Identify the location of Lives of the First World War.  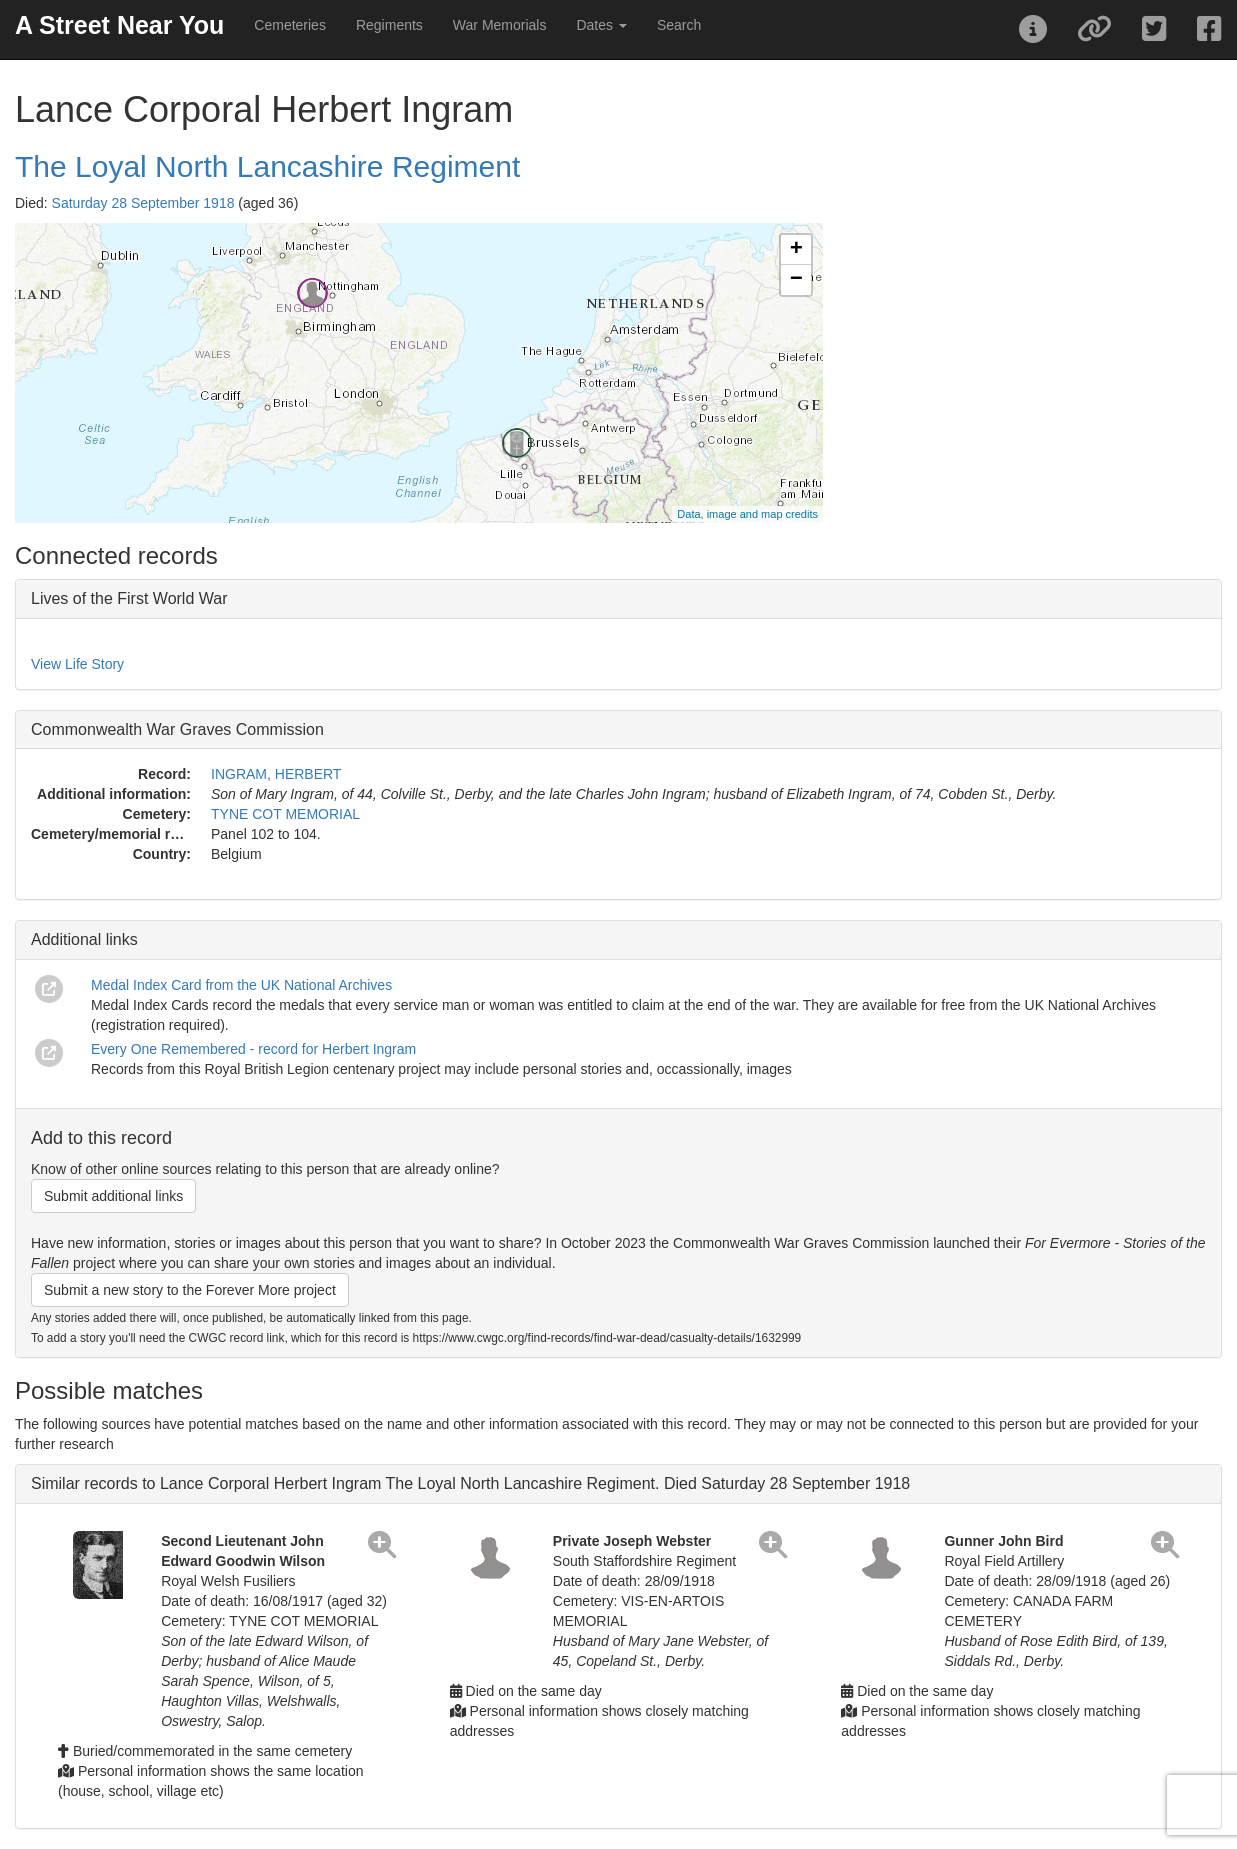
(129, 598).